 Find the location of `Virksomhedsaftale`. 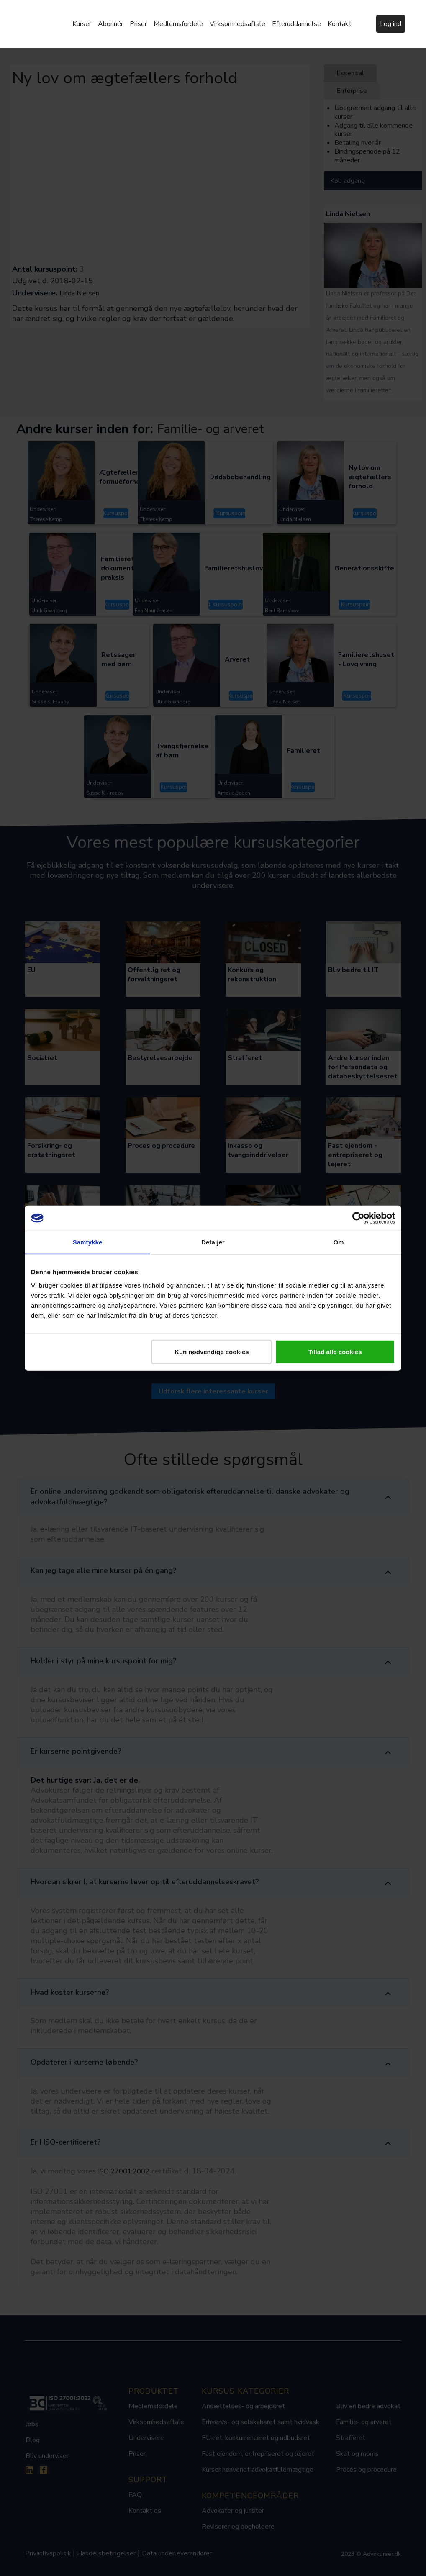

Virksomhedsaftale is located at coordinates (237, 23).